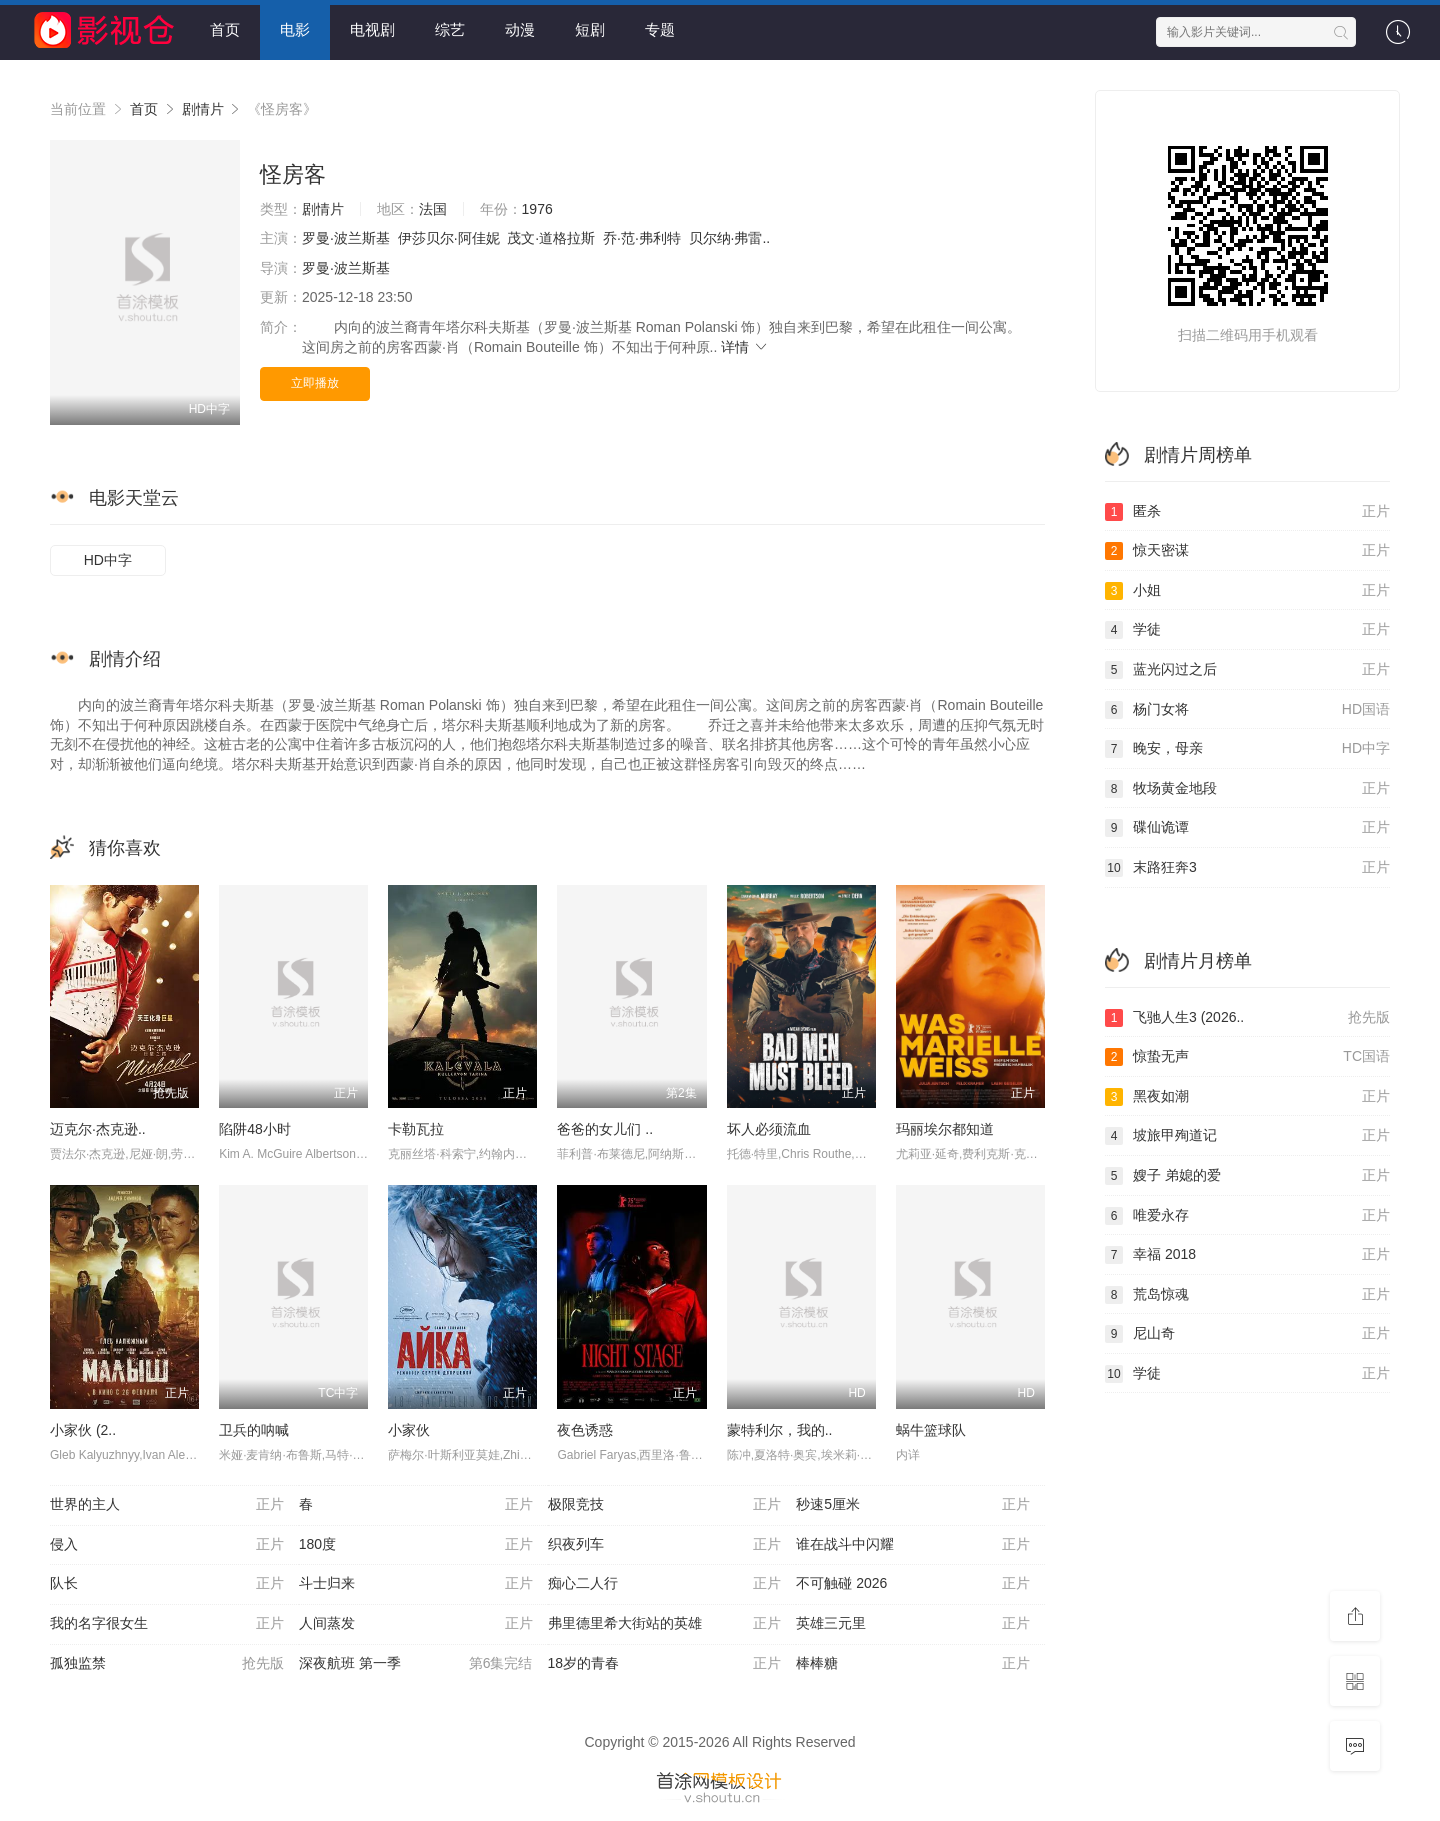 The height and width of the screenshot is (1821, 1440). What do you see at coordinates (1247, 789) in the screenshot?
I see `牧场黄金地段` at bounding box center [1247, 789].